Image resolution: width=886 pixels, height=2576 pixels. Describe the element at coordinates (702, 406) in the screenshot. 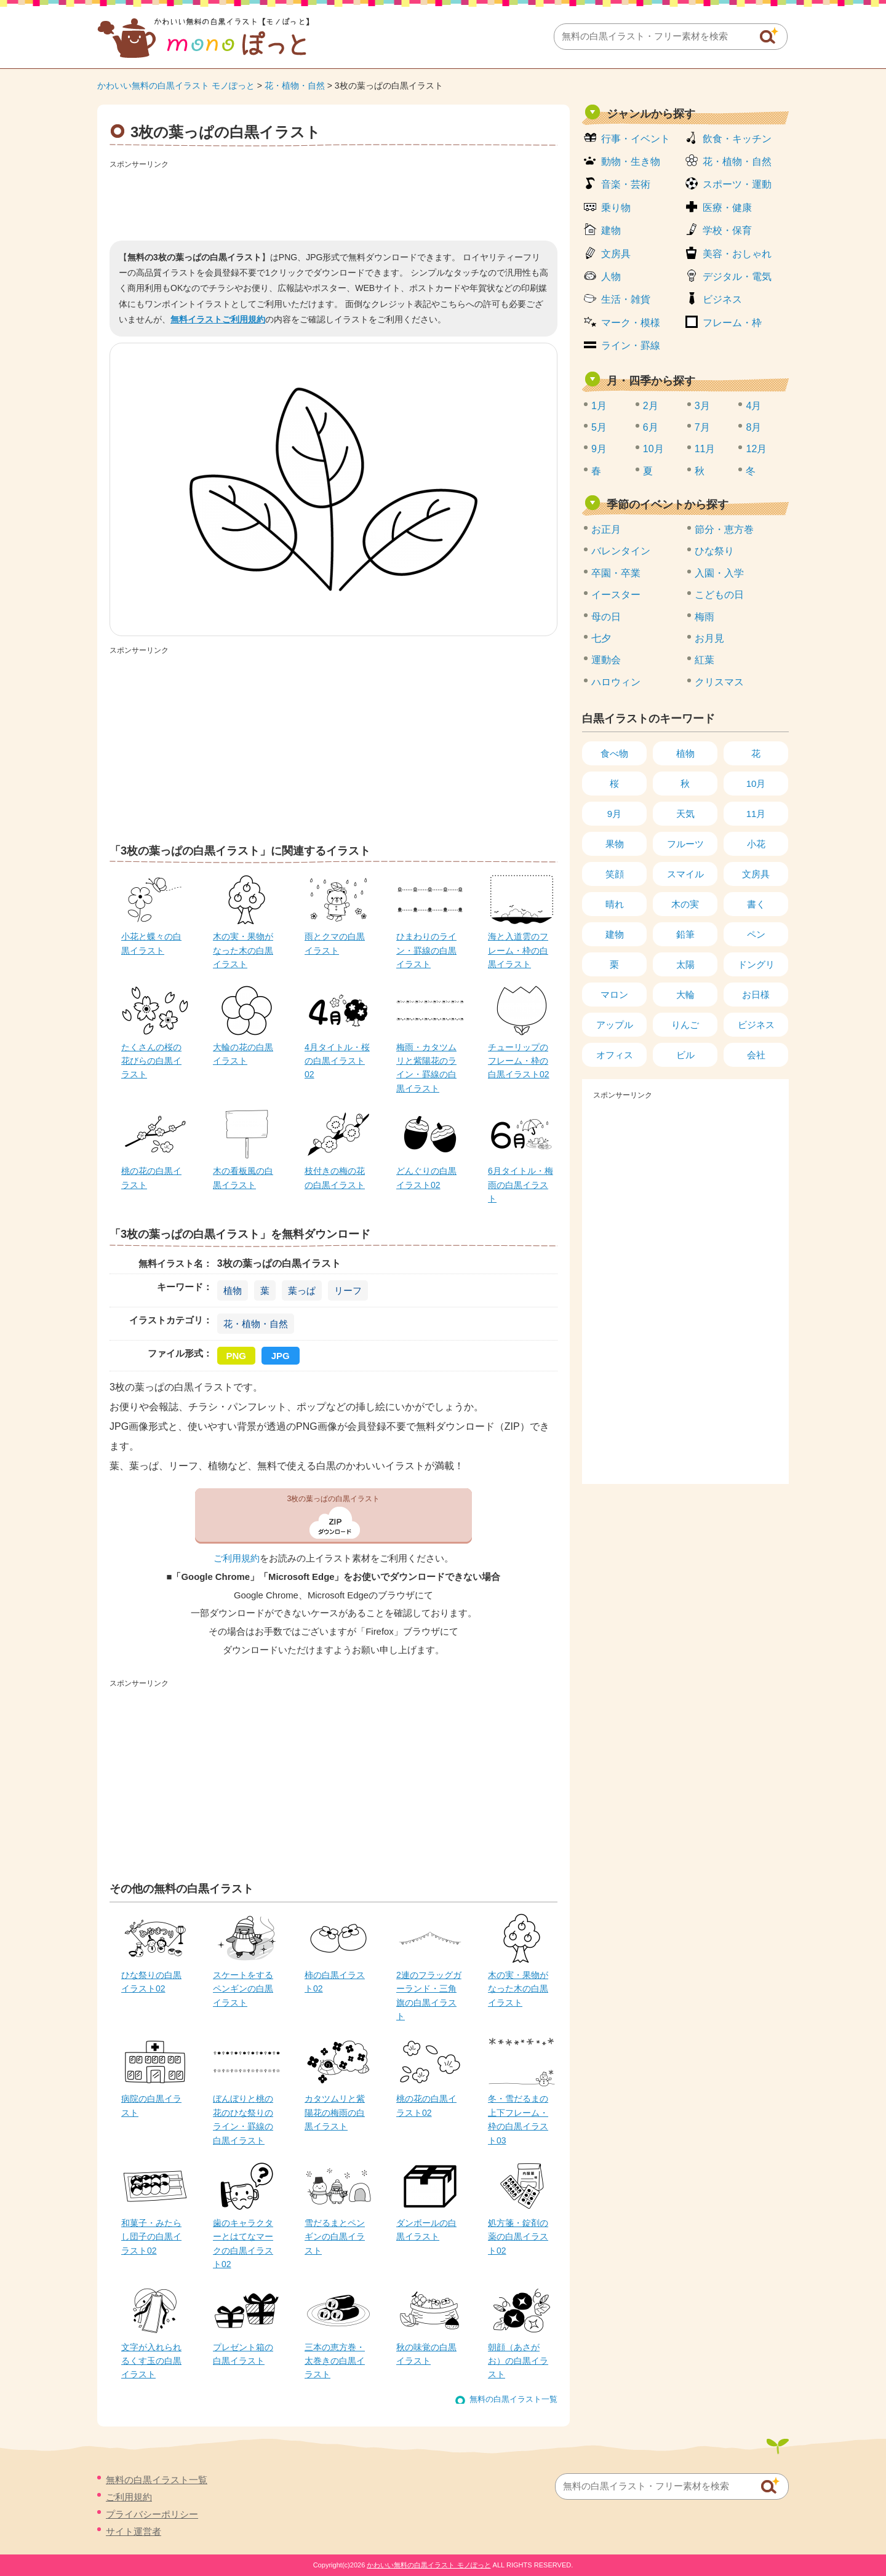

I see `3月` at that location.